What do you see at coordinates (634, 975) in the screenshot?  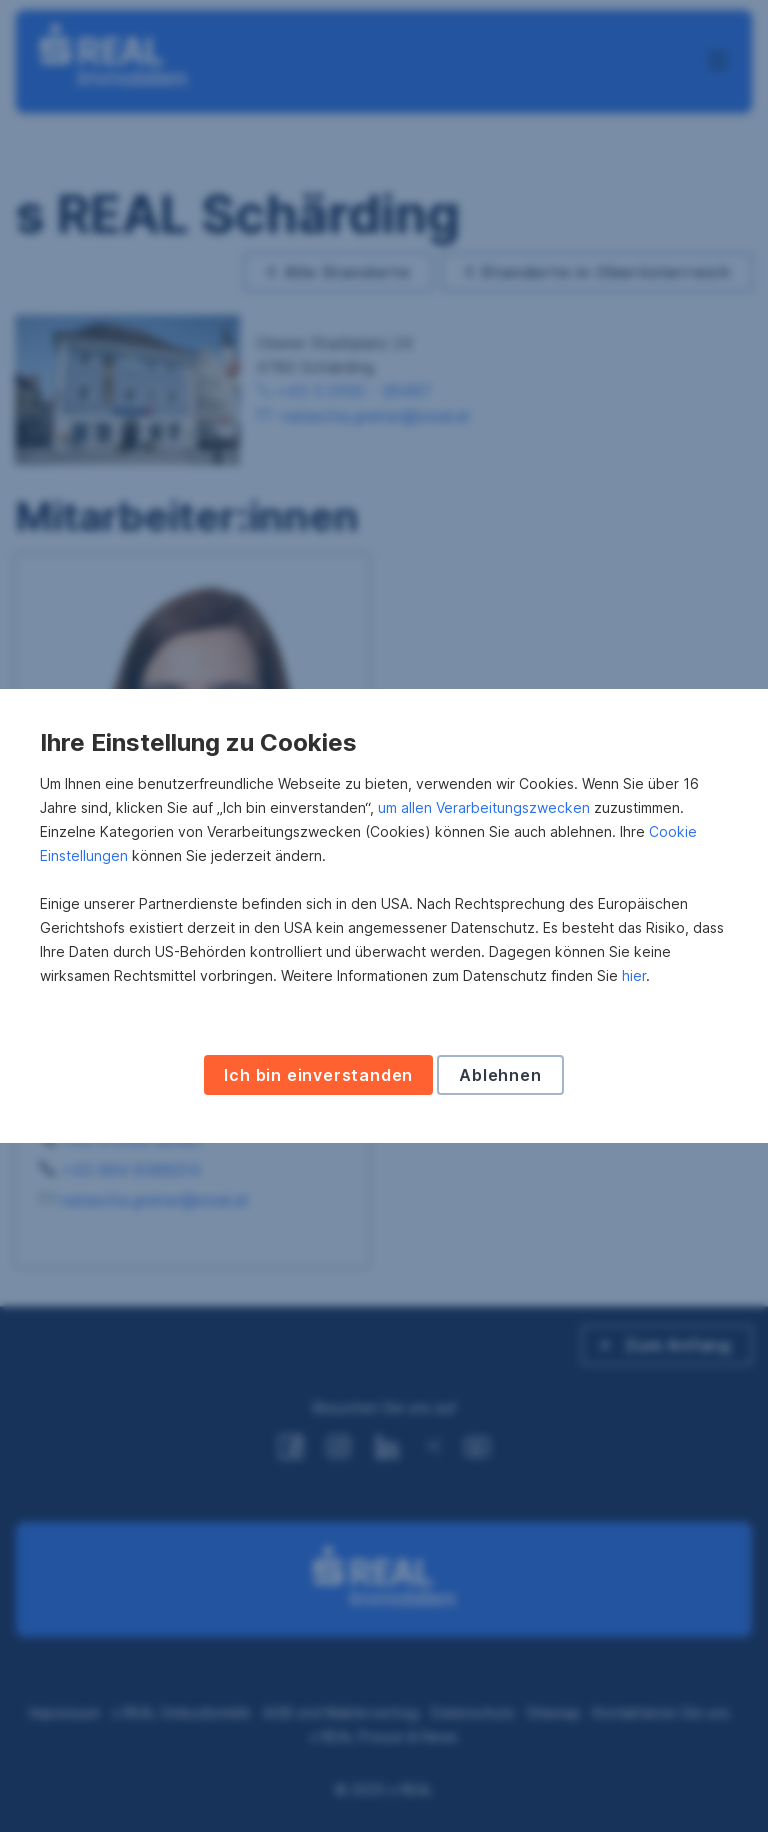 I see `hier` at bounding box center [634, 975].